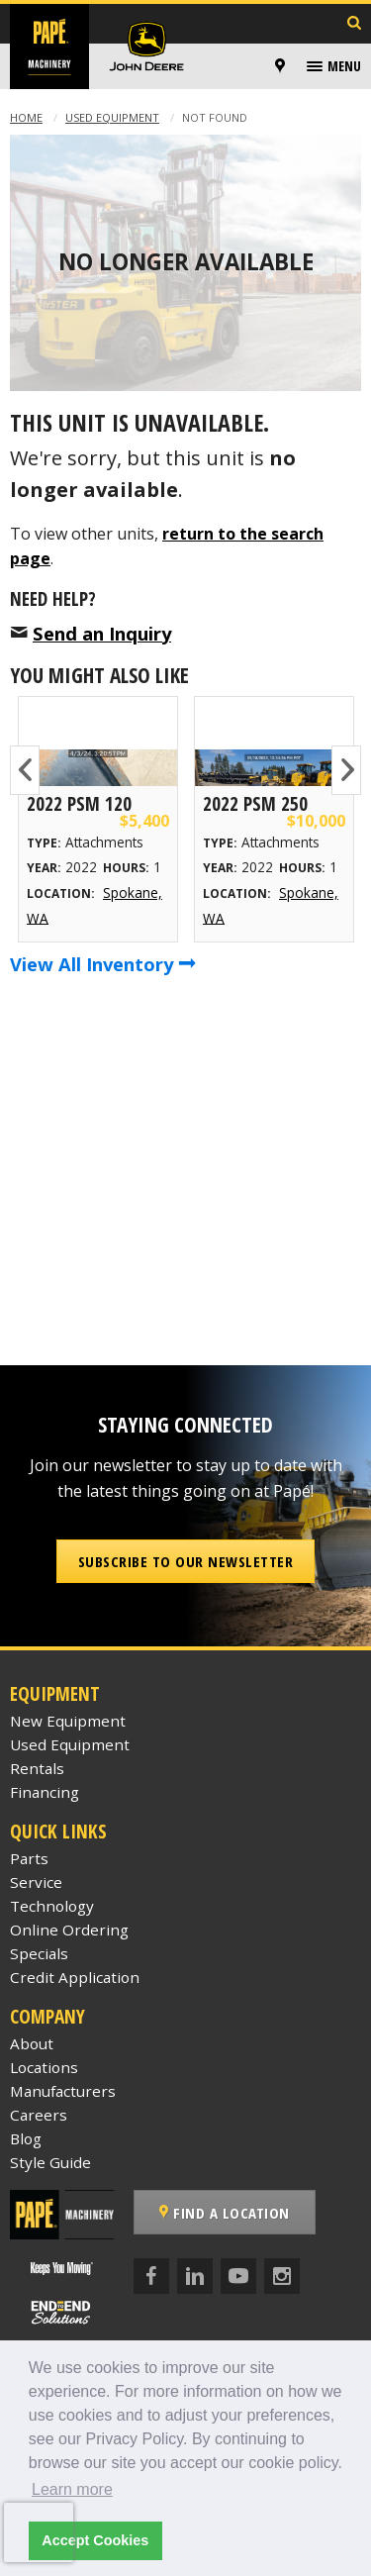 Image resolution: width=371 pixels, height=2576 pixels. What do you see at coordinates (195, 2276) in the screenshot?
I see `[LinkedIn]` at bounding box center [195, 2276].